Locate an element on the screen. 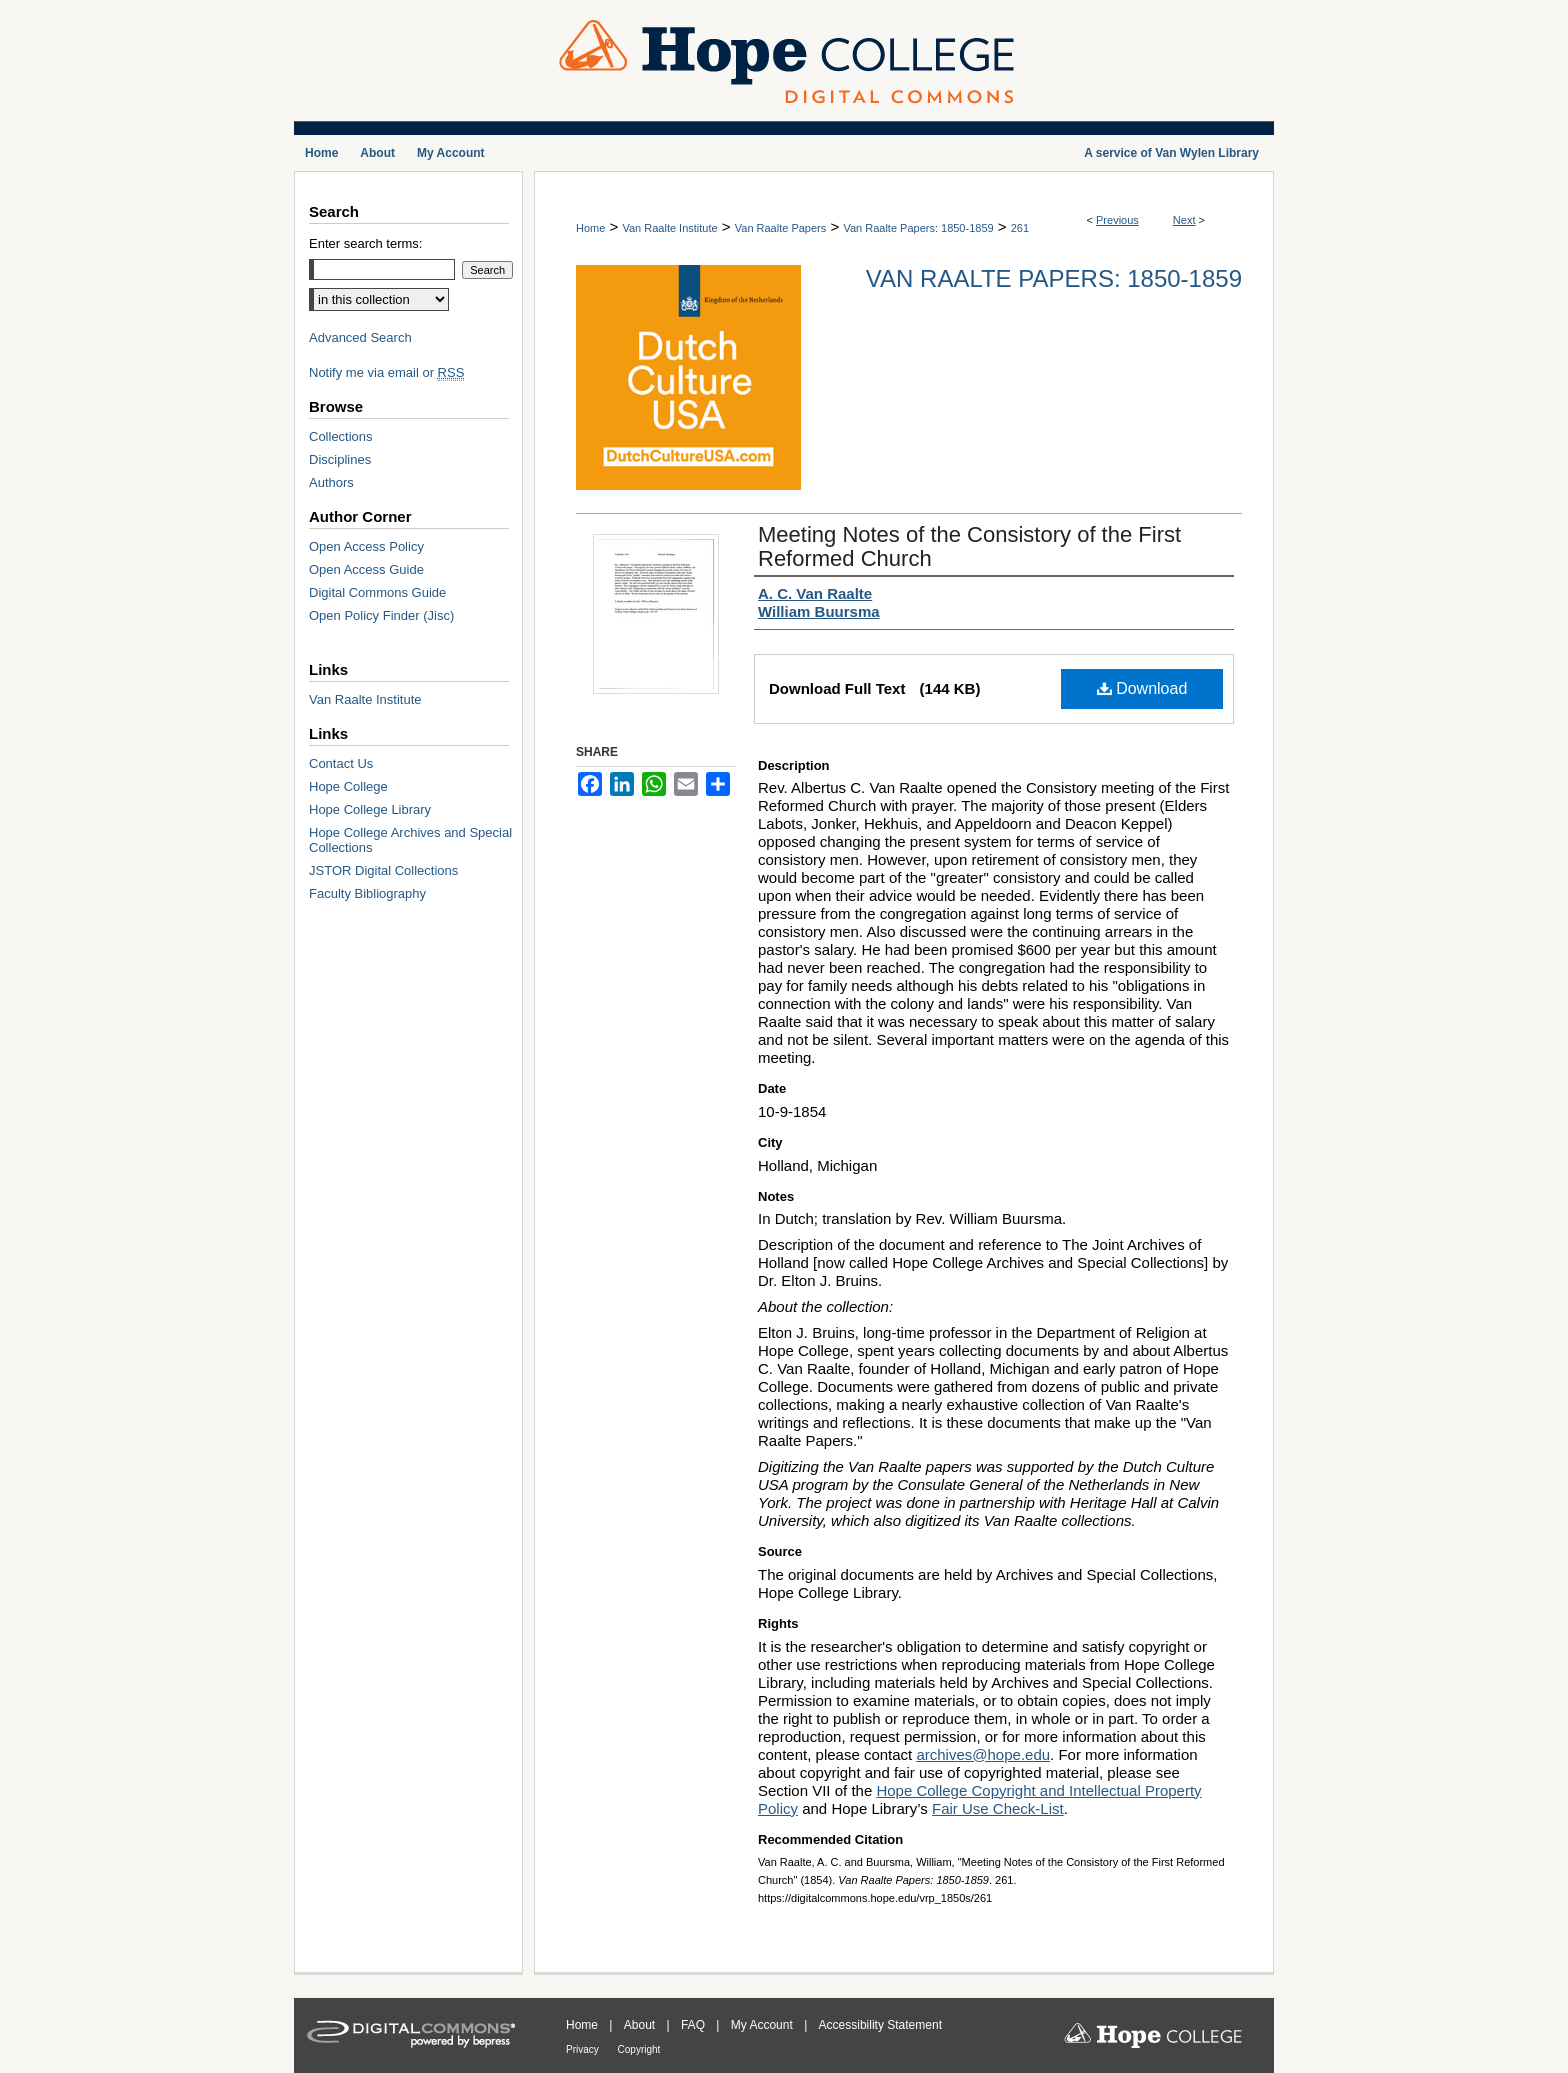 The image size is (1568, 2073). Open Access Guide is located at coordinates (366, 569).